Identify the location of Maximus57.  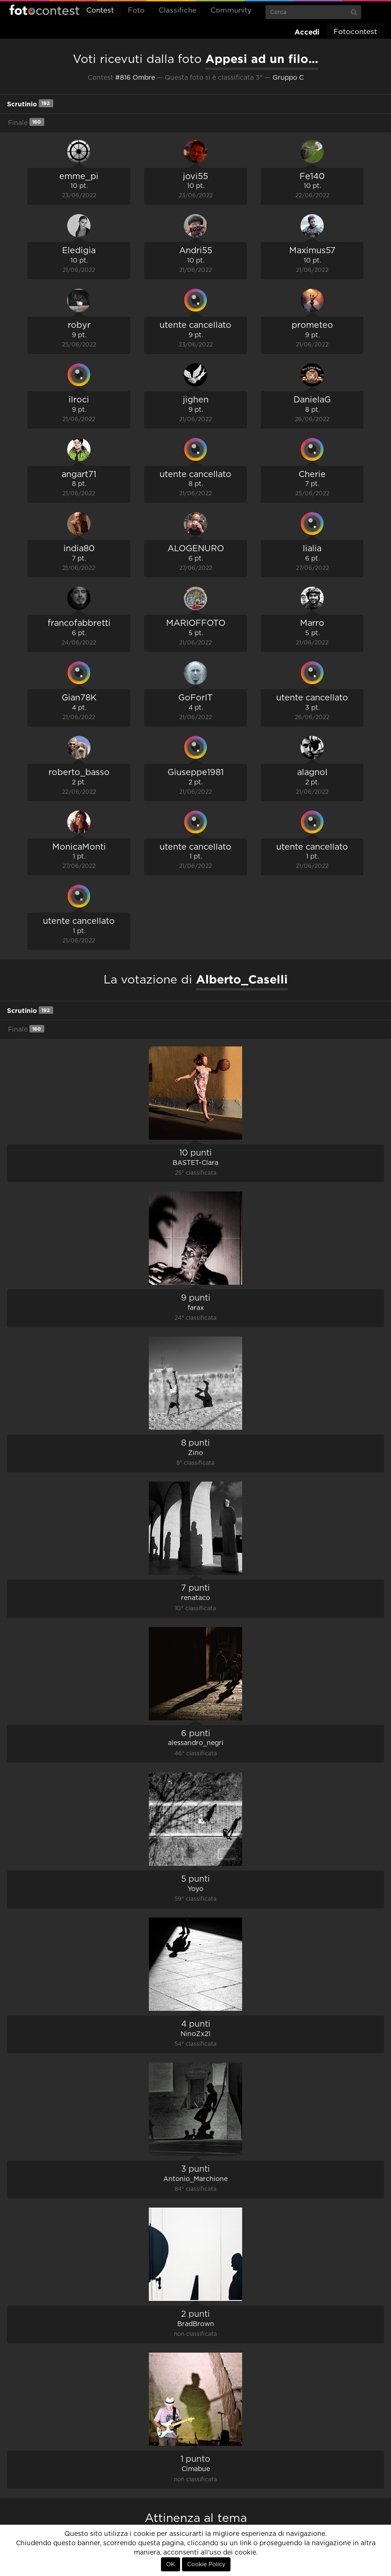
(312, 251).